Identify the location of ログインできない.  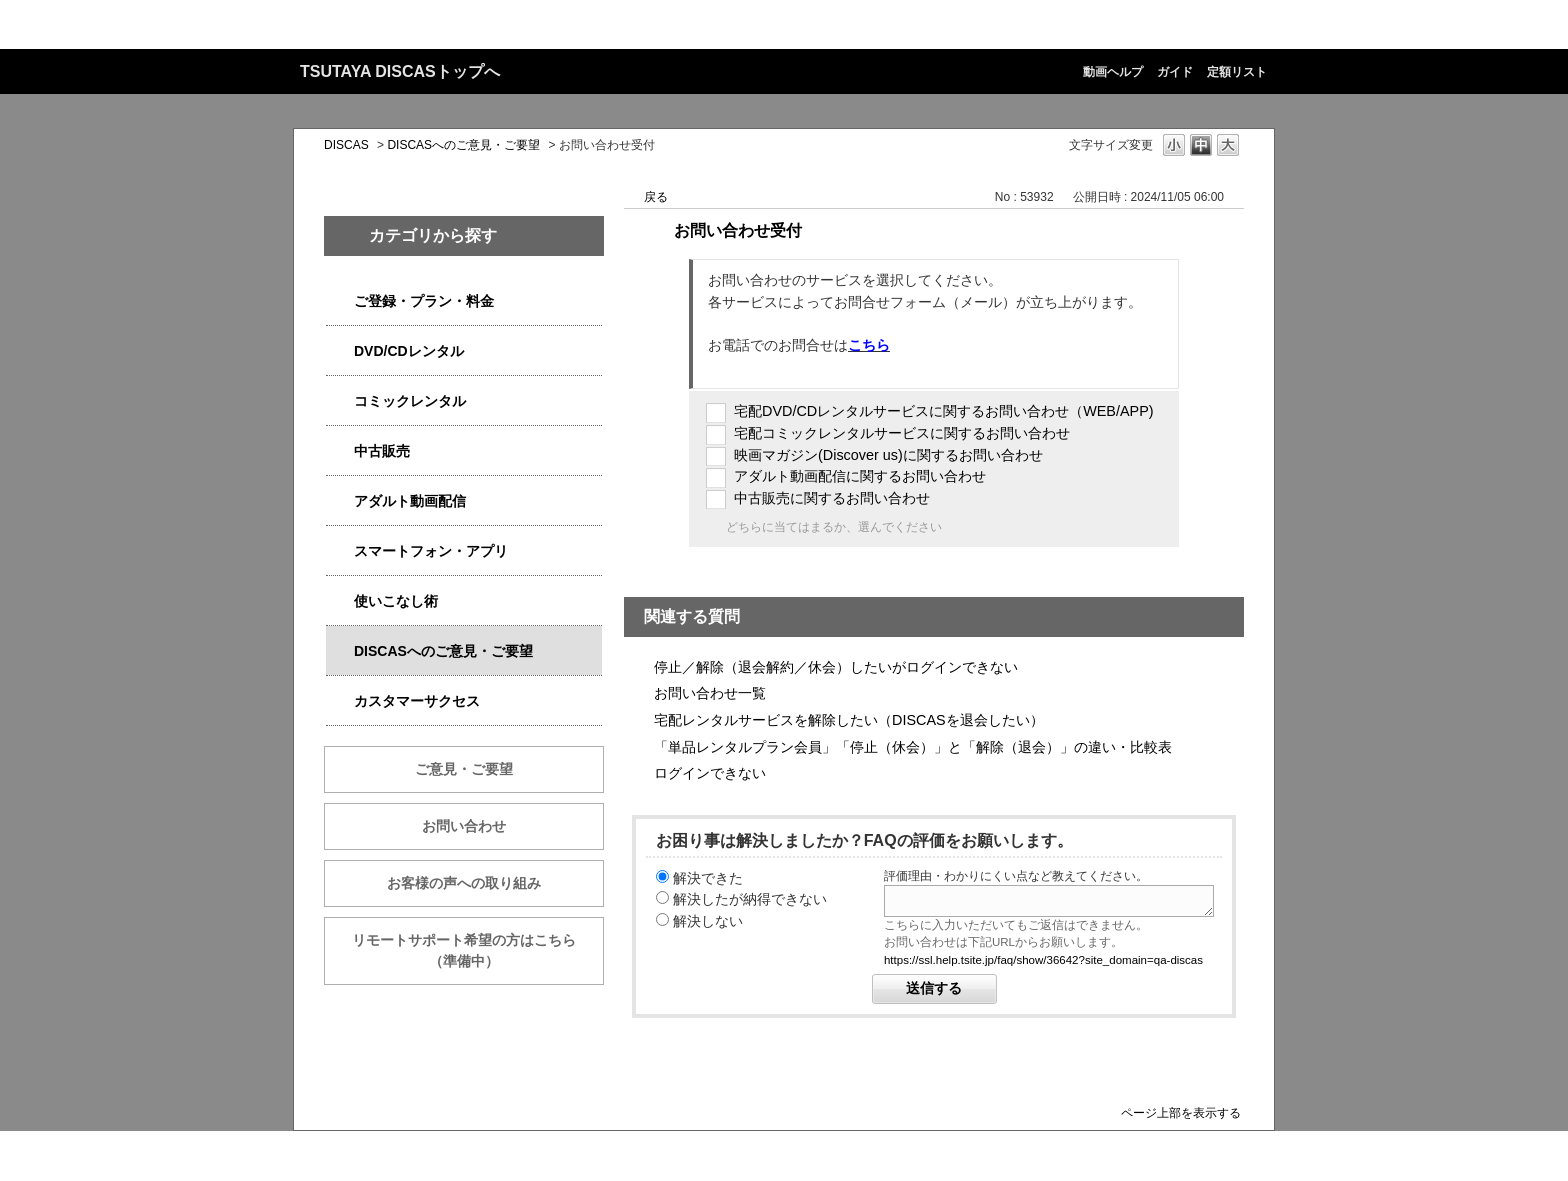
(710, 773).